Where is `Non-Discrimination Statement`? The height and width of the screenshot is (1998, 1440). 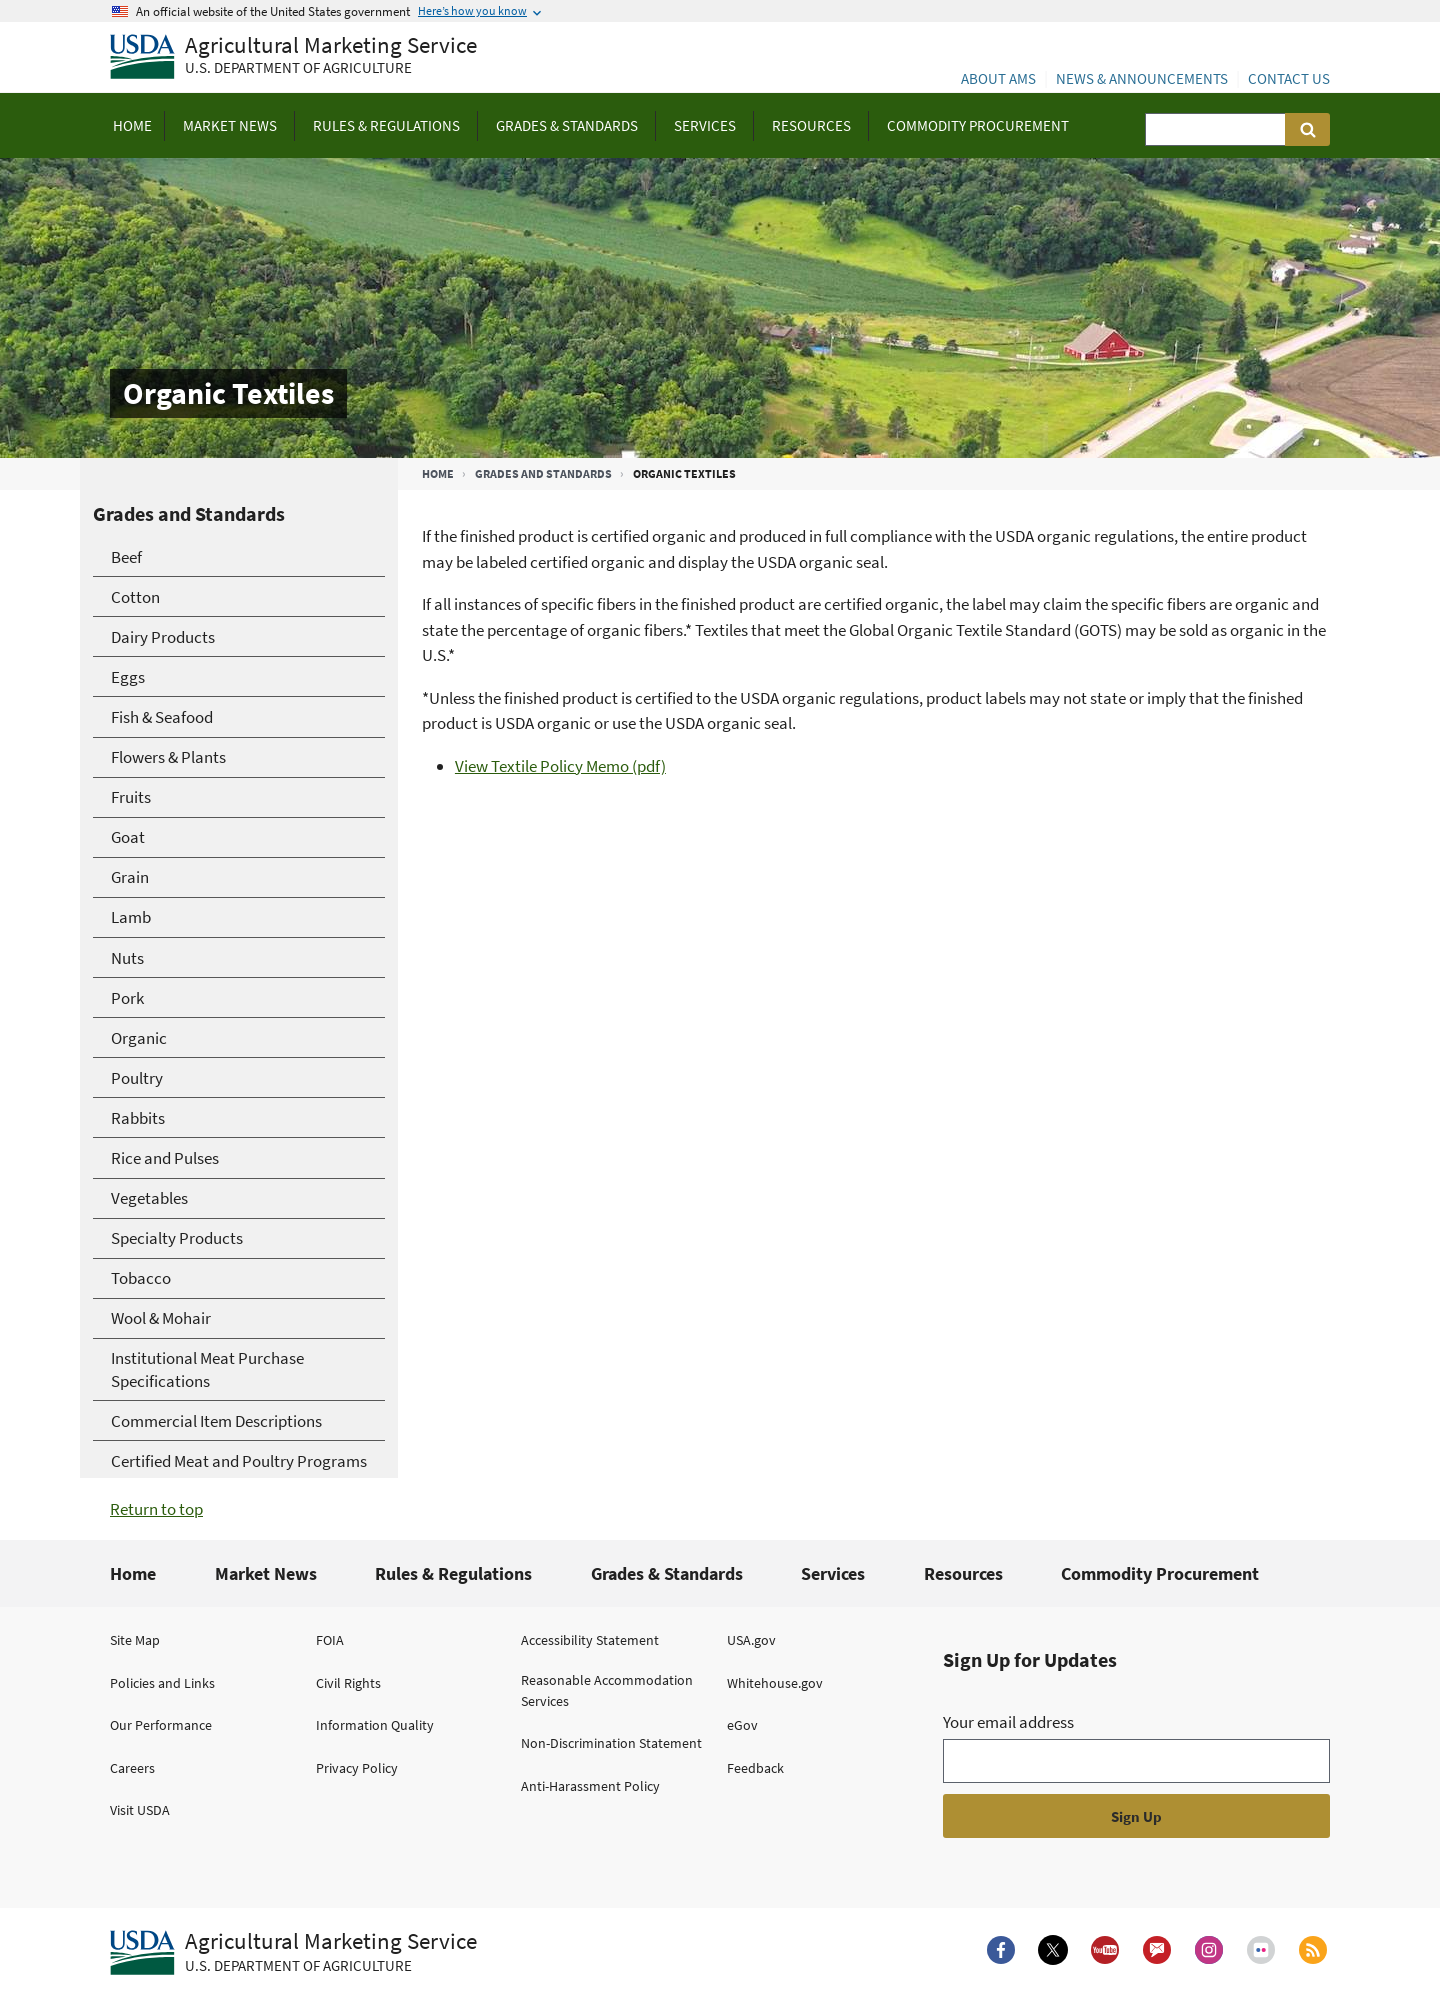
Non-Discrimination Statement is located at coordinates (611, 1743).